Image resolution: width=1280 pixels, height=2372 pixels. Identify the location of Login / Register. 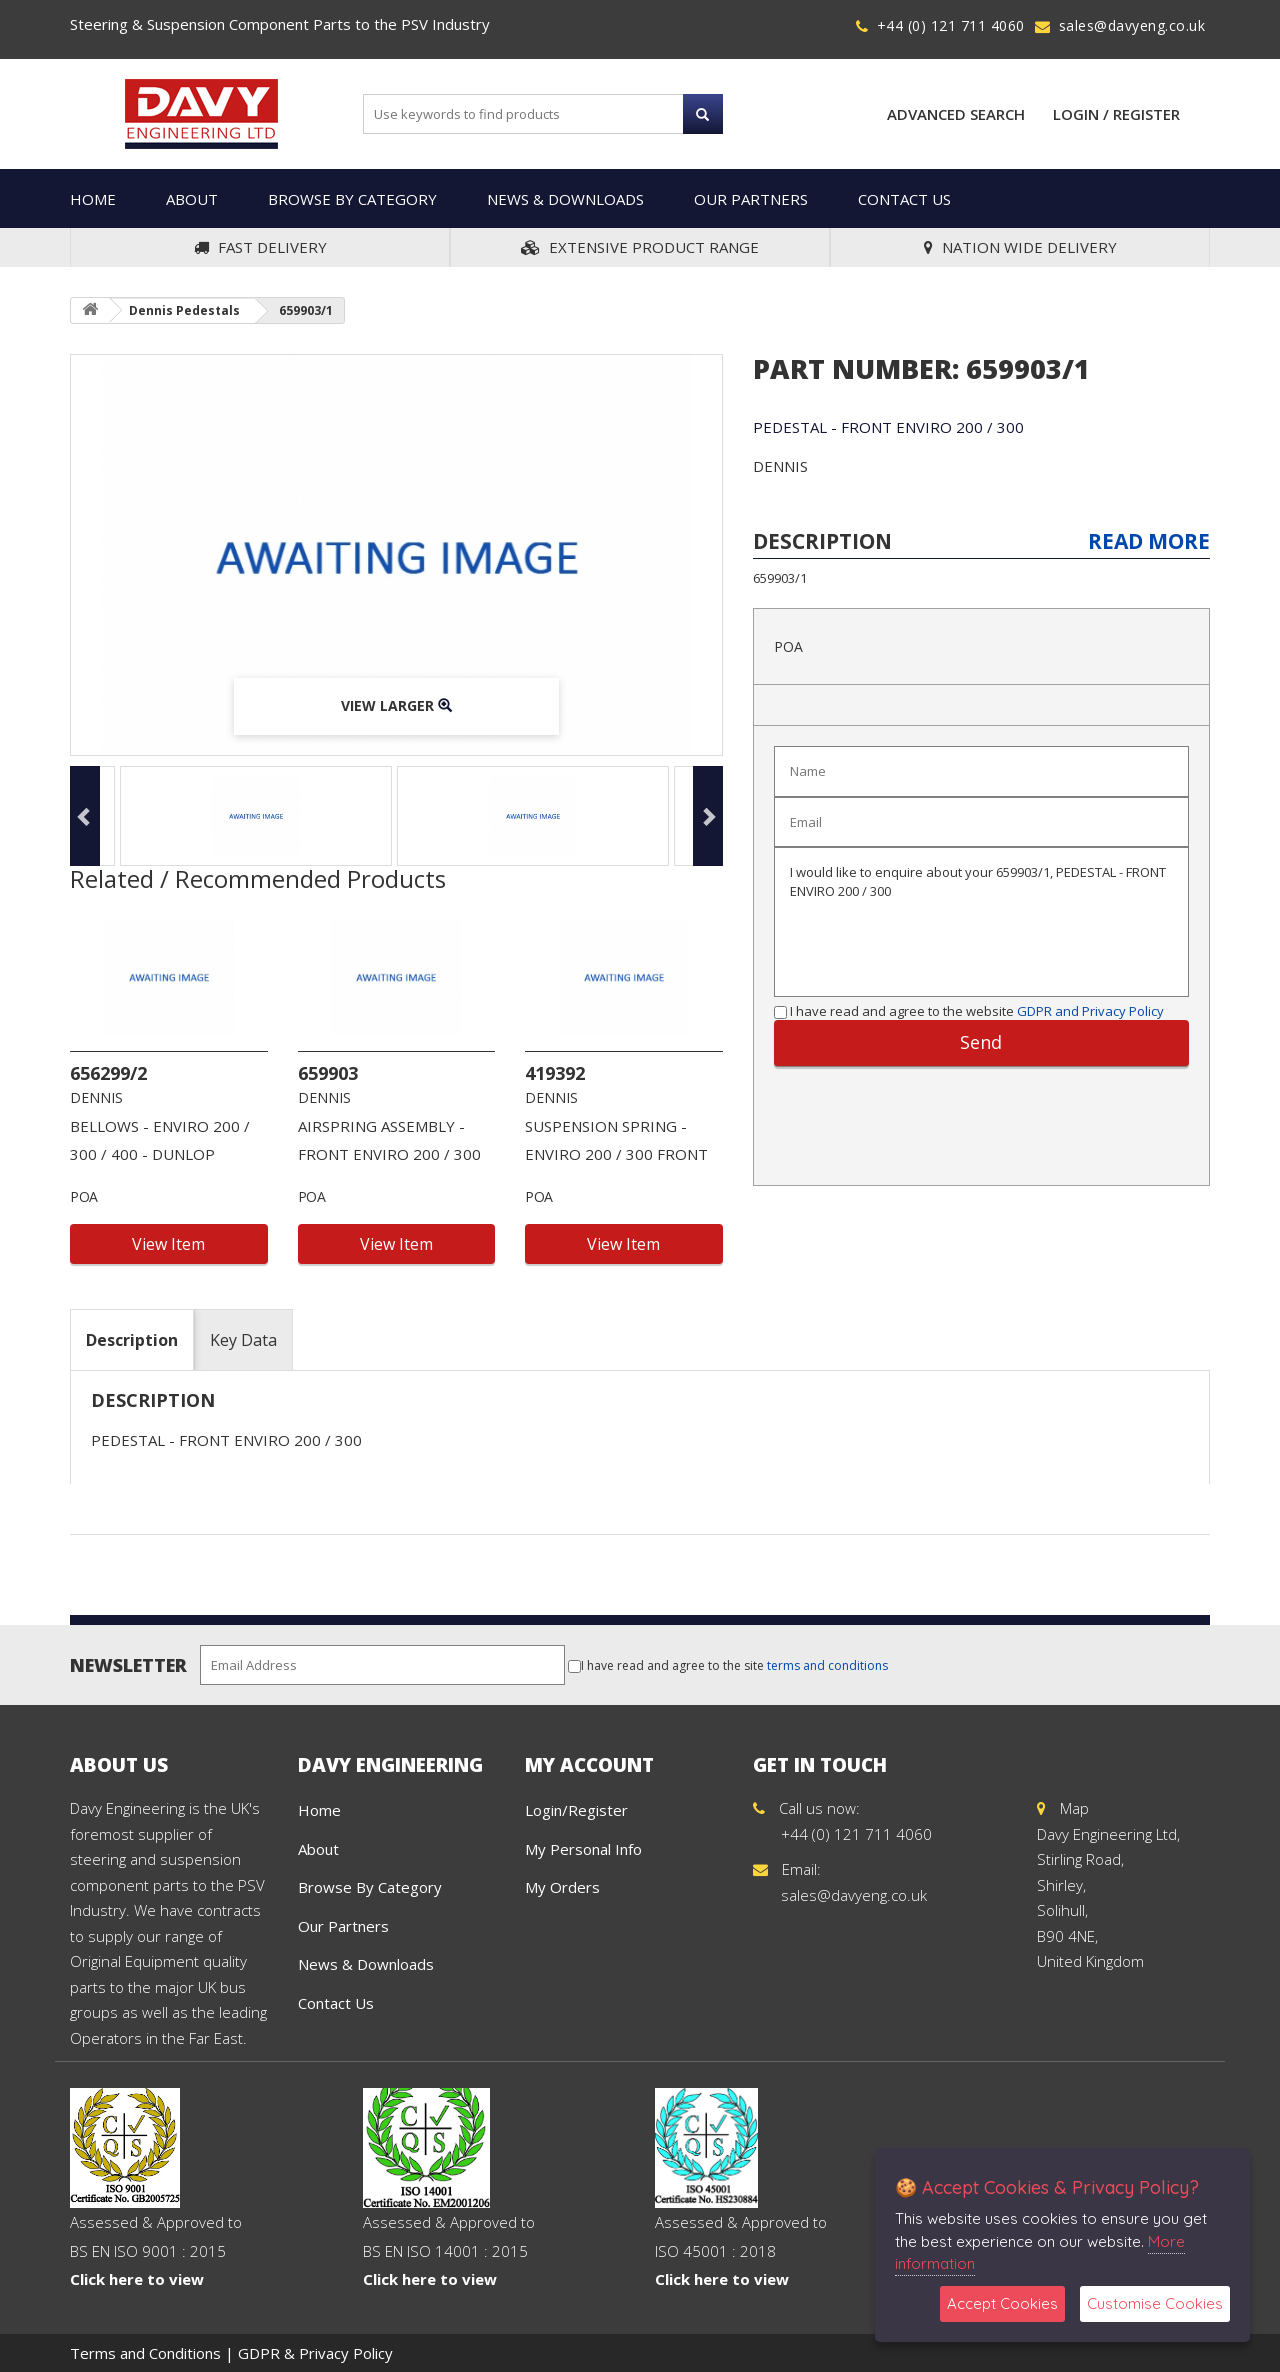
(1116, 114).